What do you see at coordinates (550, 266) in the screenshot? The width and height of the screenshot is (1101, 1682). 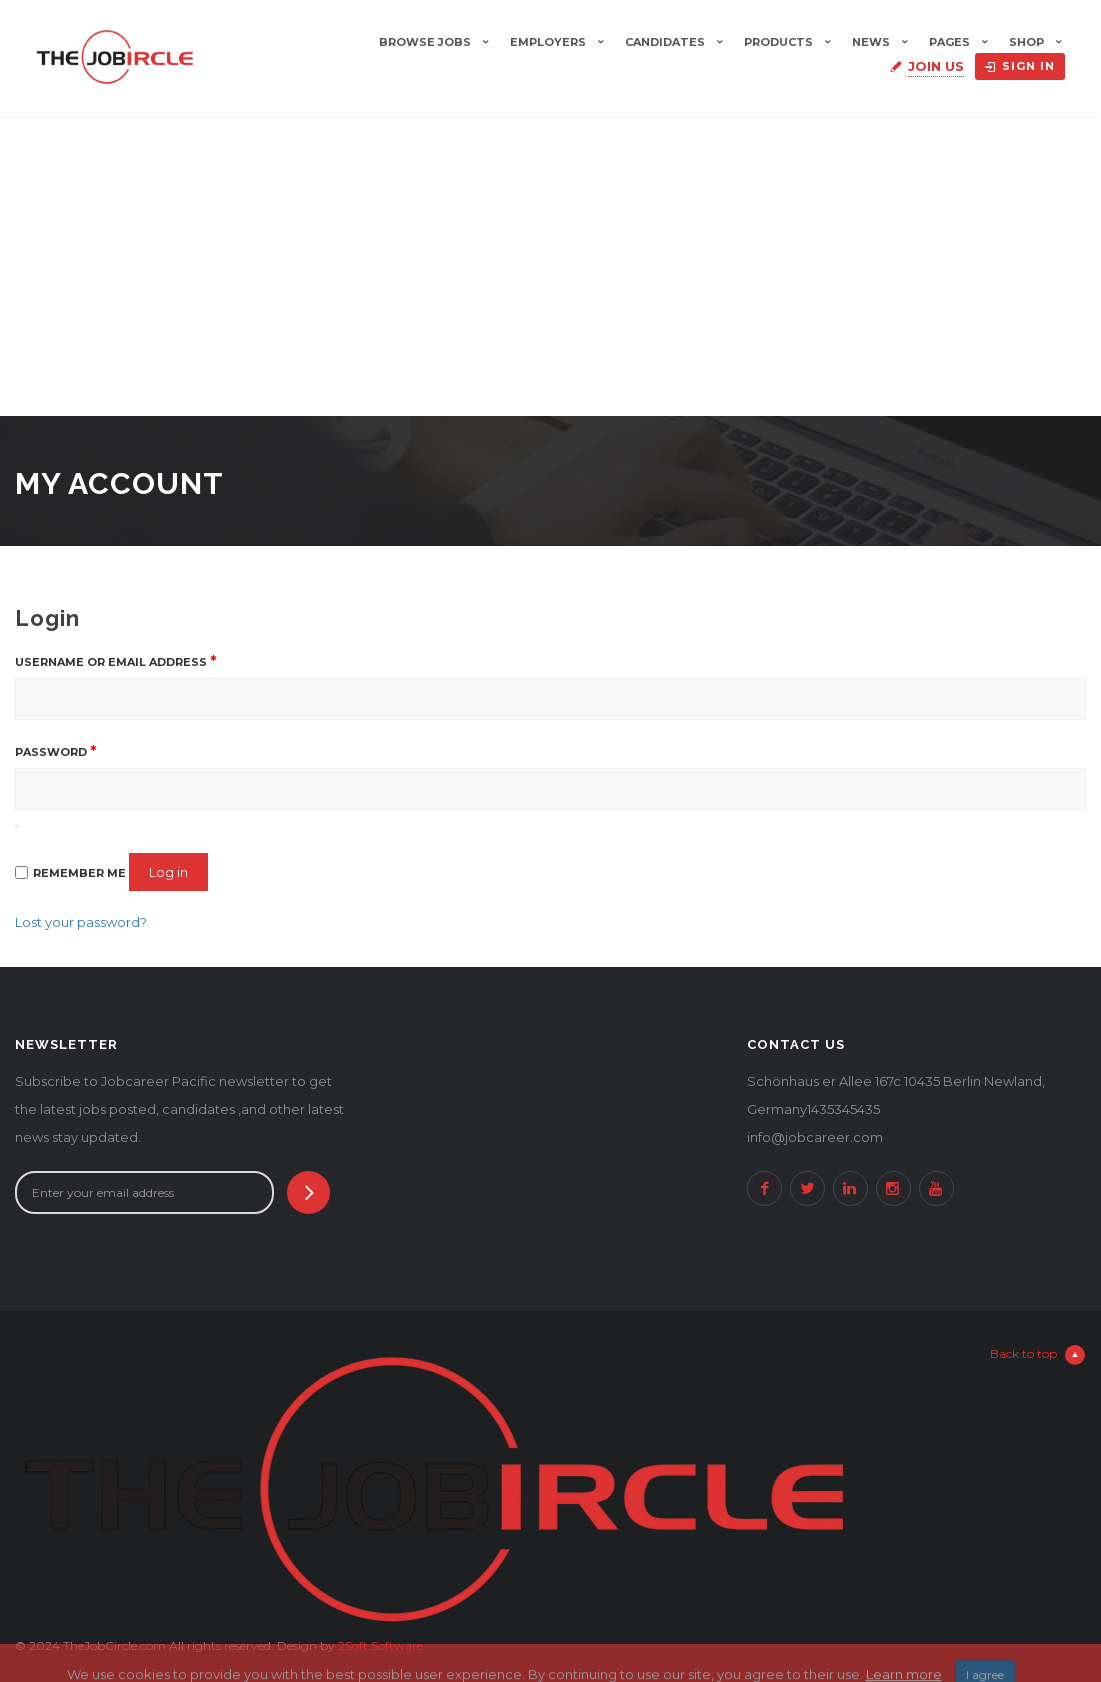 I see `[Advertisement]` at bounding box center [550, 266].